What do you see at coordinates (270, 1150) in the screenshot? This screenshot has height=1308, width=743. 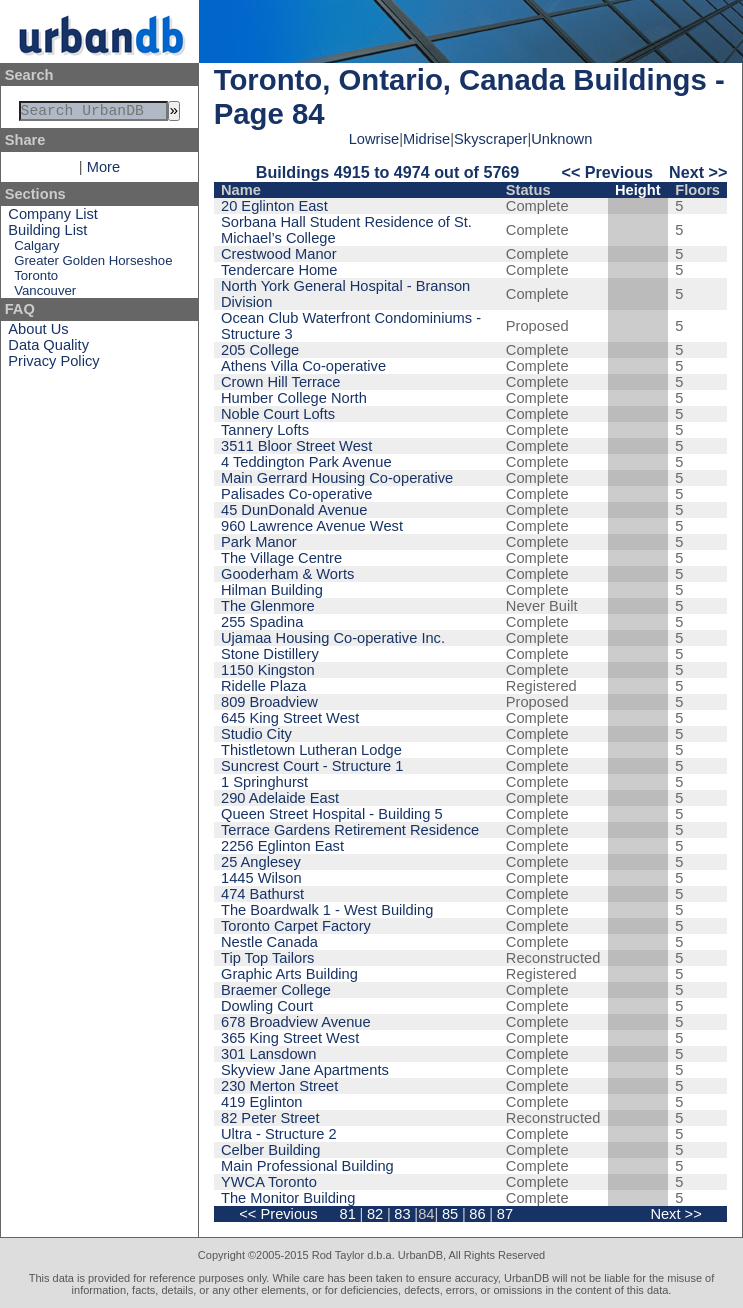 I see `Celber Building` at bounding box center [270, 1150].